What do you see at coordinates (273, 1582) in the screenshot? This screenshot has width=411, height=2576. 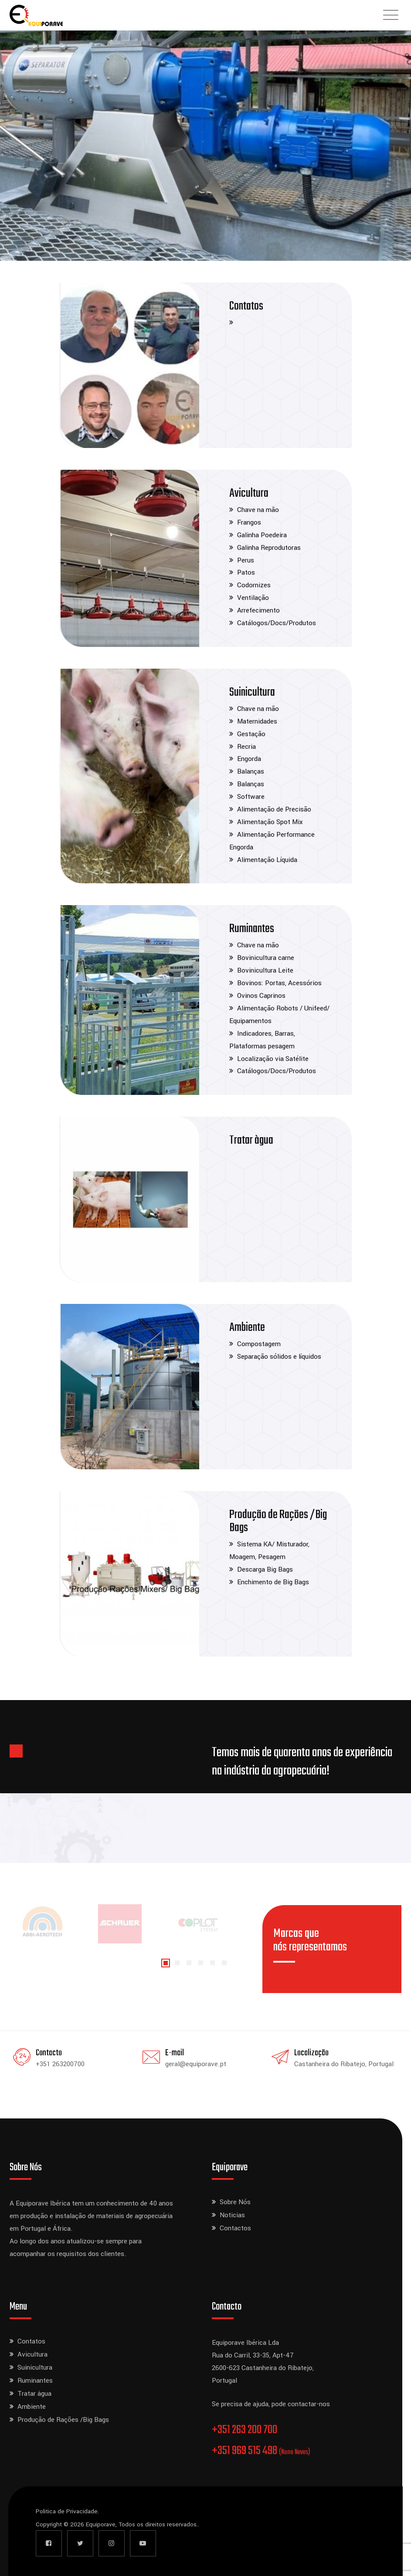 I see `Enchimento de Big Bags` at bounding box center [273, 1582].